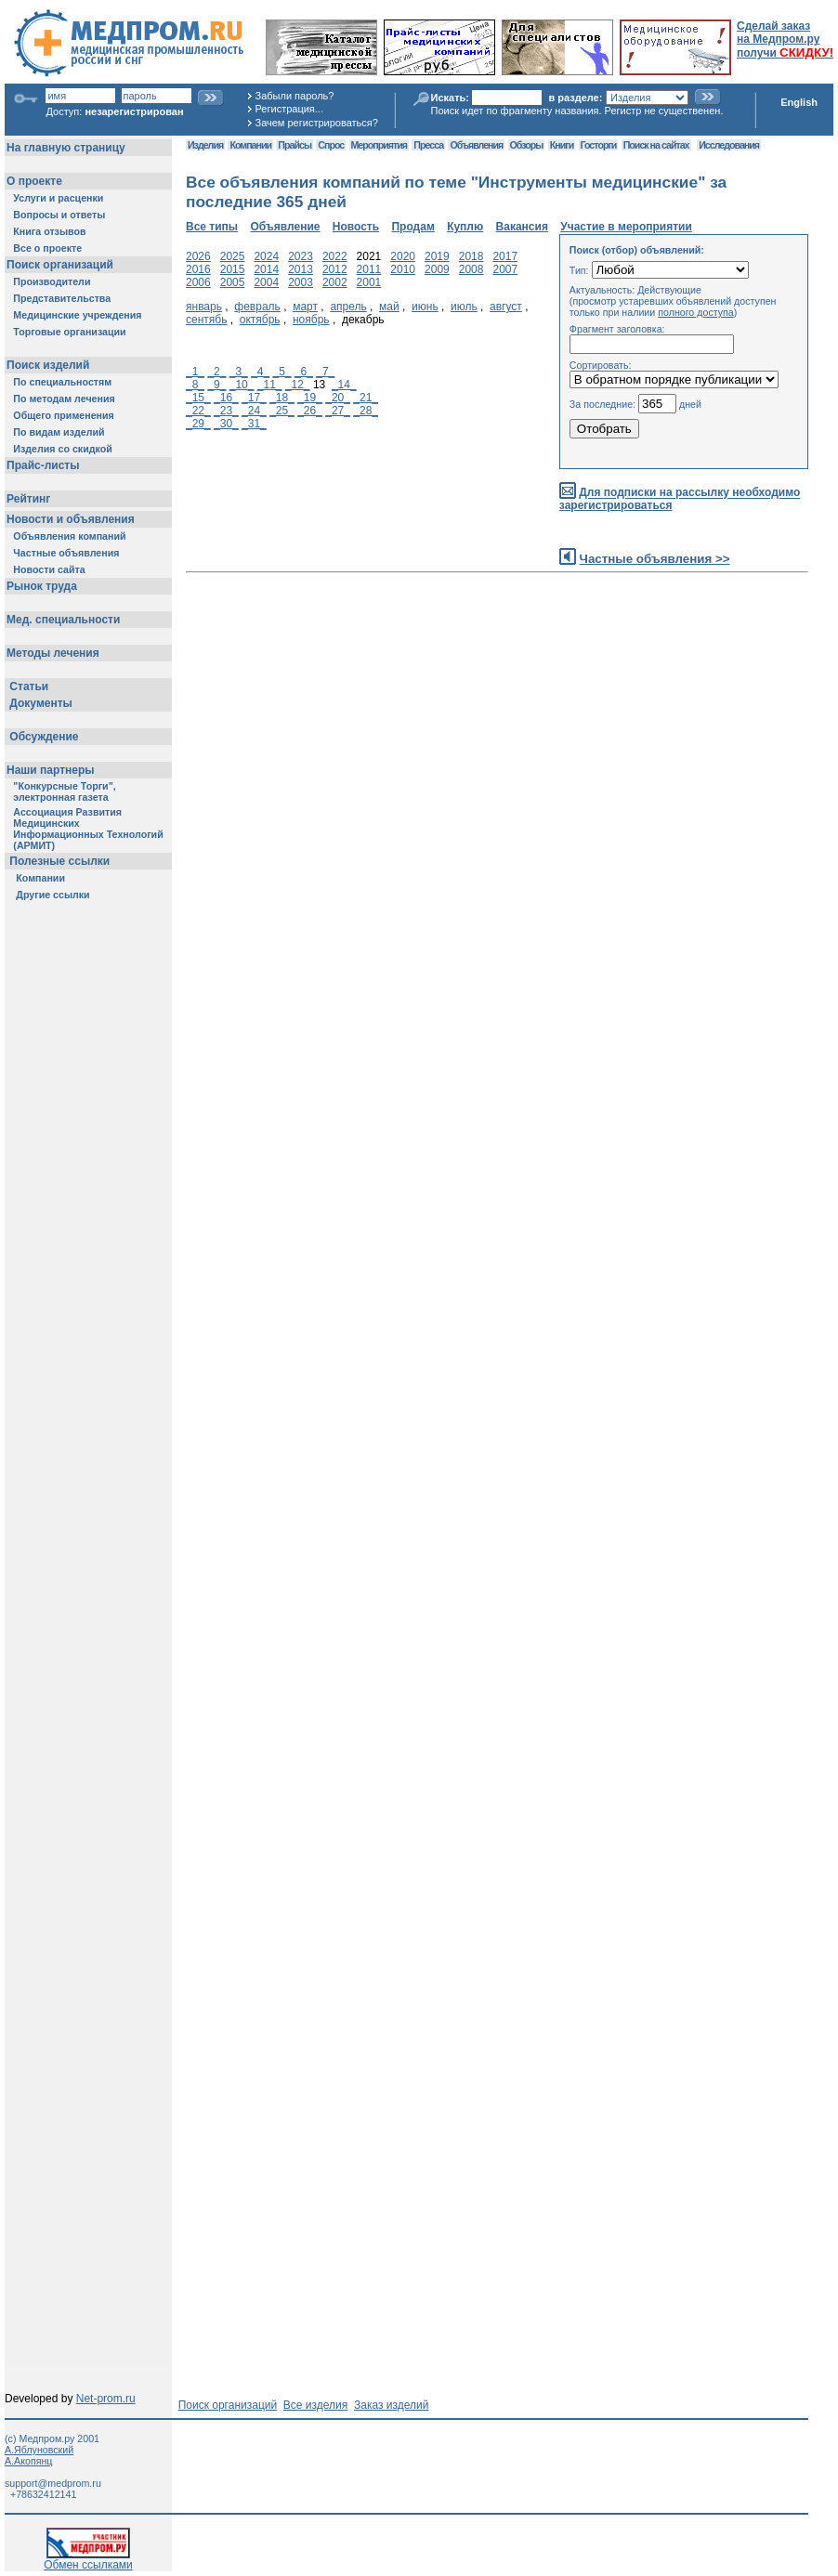 This screenshot has width=838, height=2576. I want to click on _2_, so click(216, 371).